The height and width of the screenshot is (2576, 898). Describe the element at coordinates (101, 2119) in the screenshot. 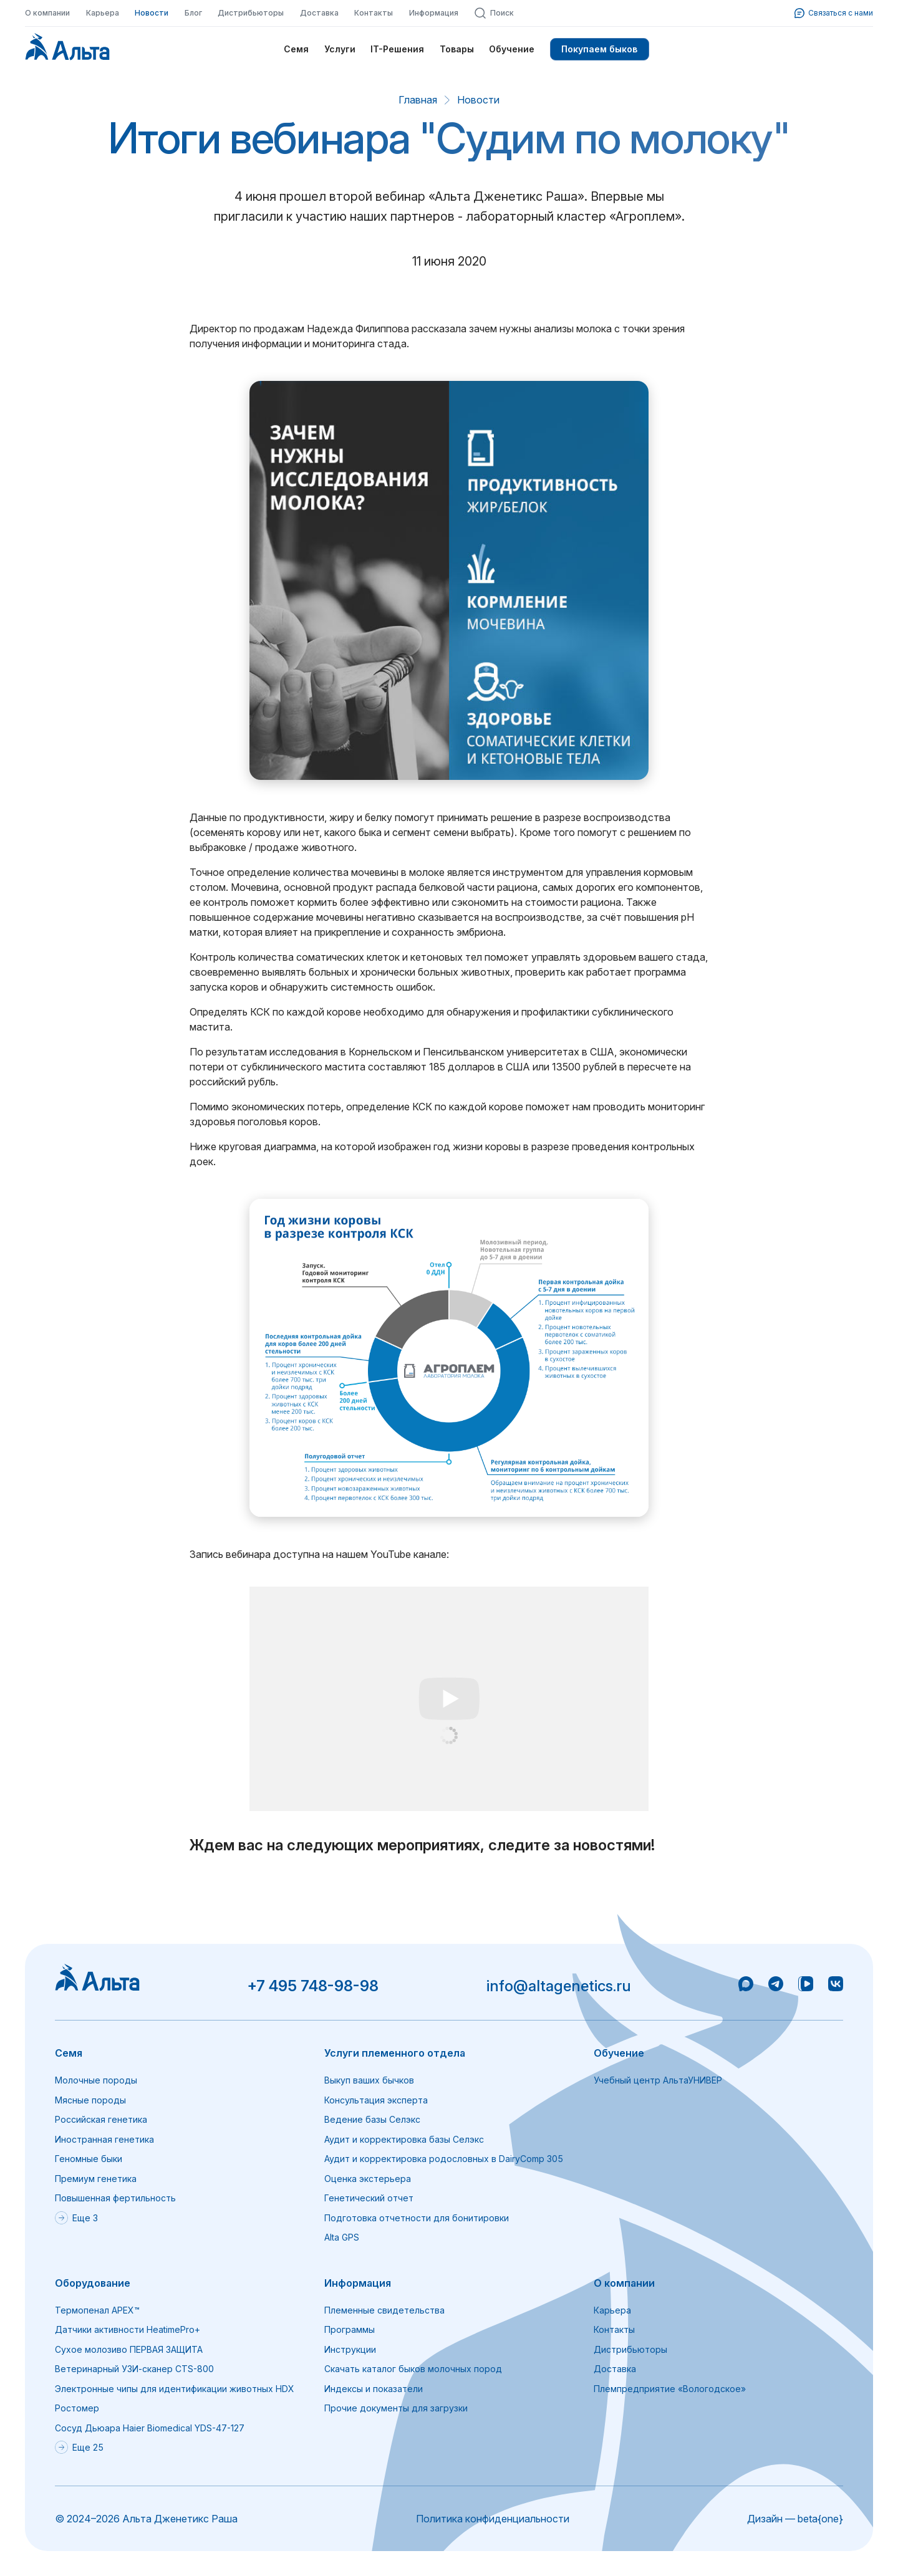

I see `Российская генетика` at that location.